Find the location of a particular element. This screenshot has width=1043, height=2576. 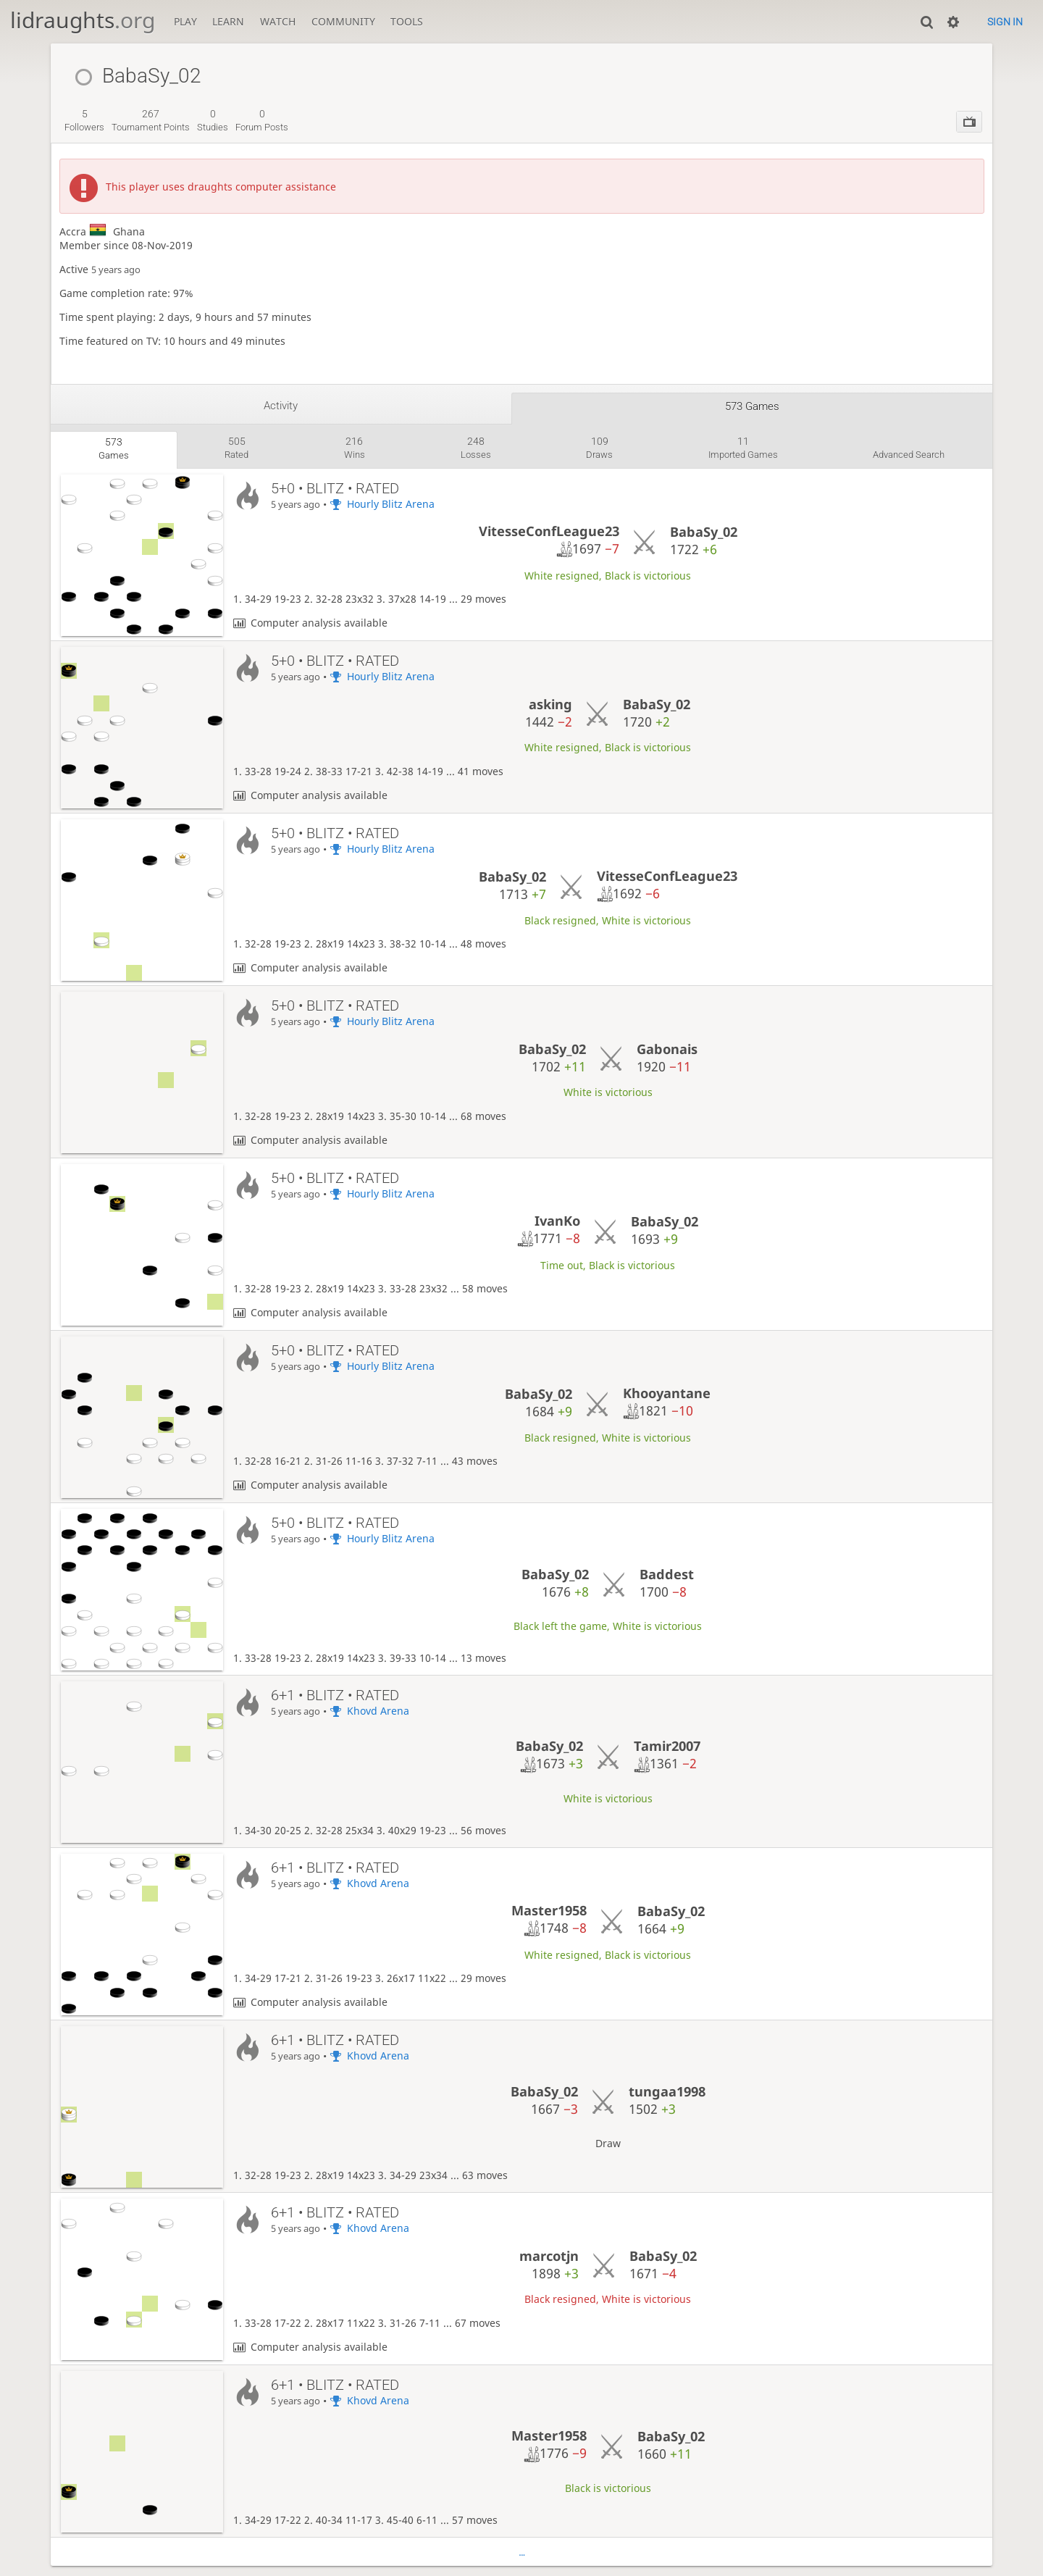

followers is located at coordinates (84, 120).